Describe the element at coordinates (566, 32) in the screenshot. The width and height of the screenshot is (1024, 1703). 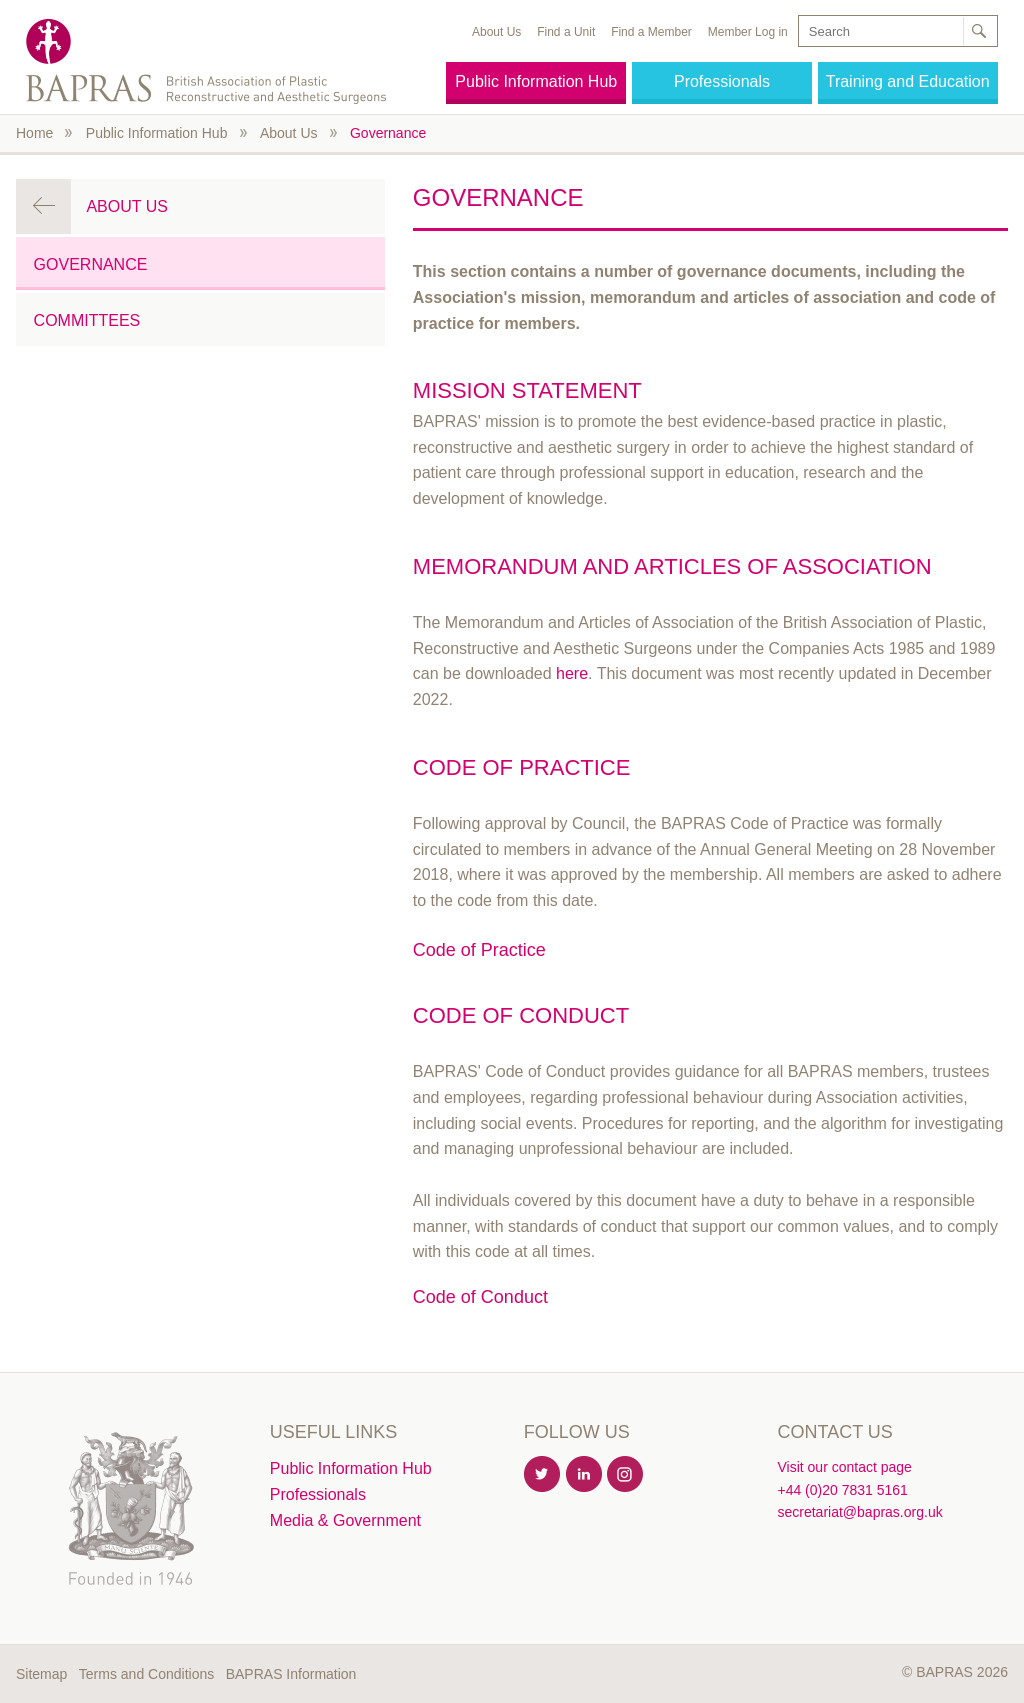
I see `Find a Unit` at that location.